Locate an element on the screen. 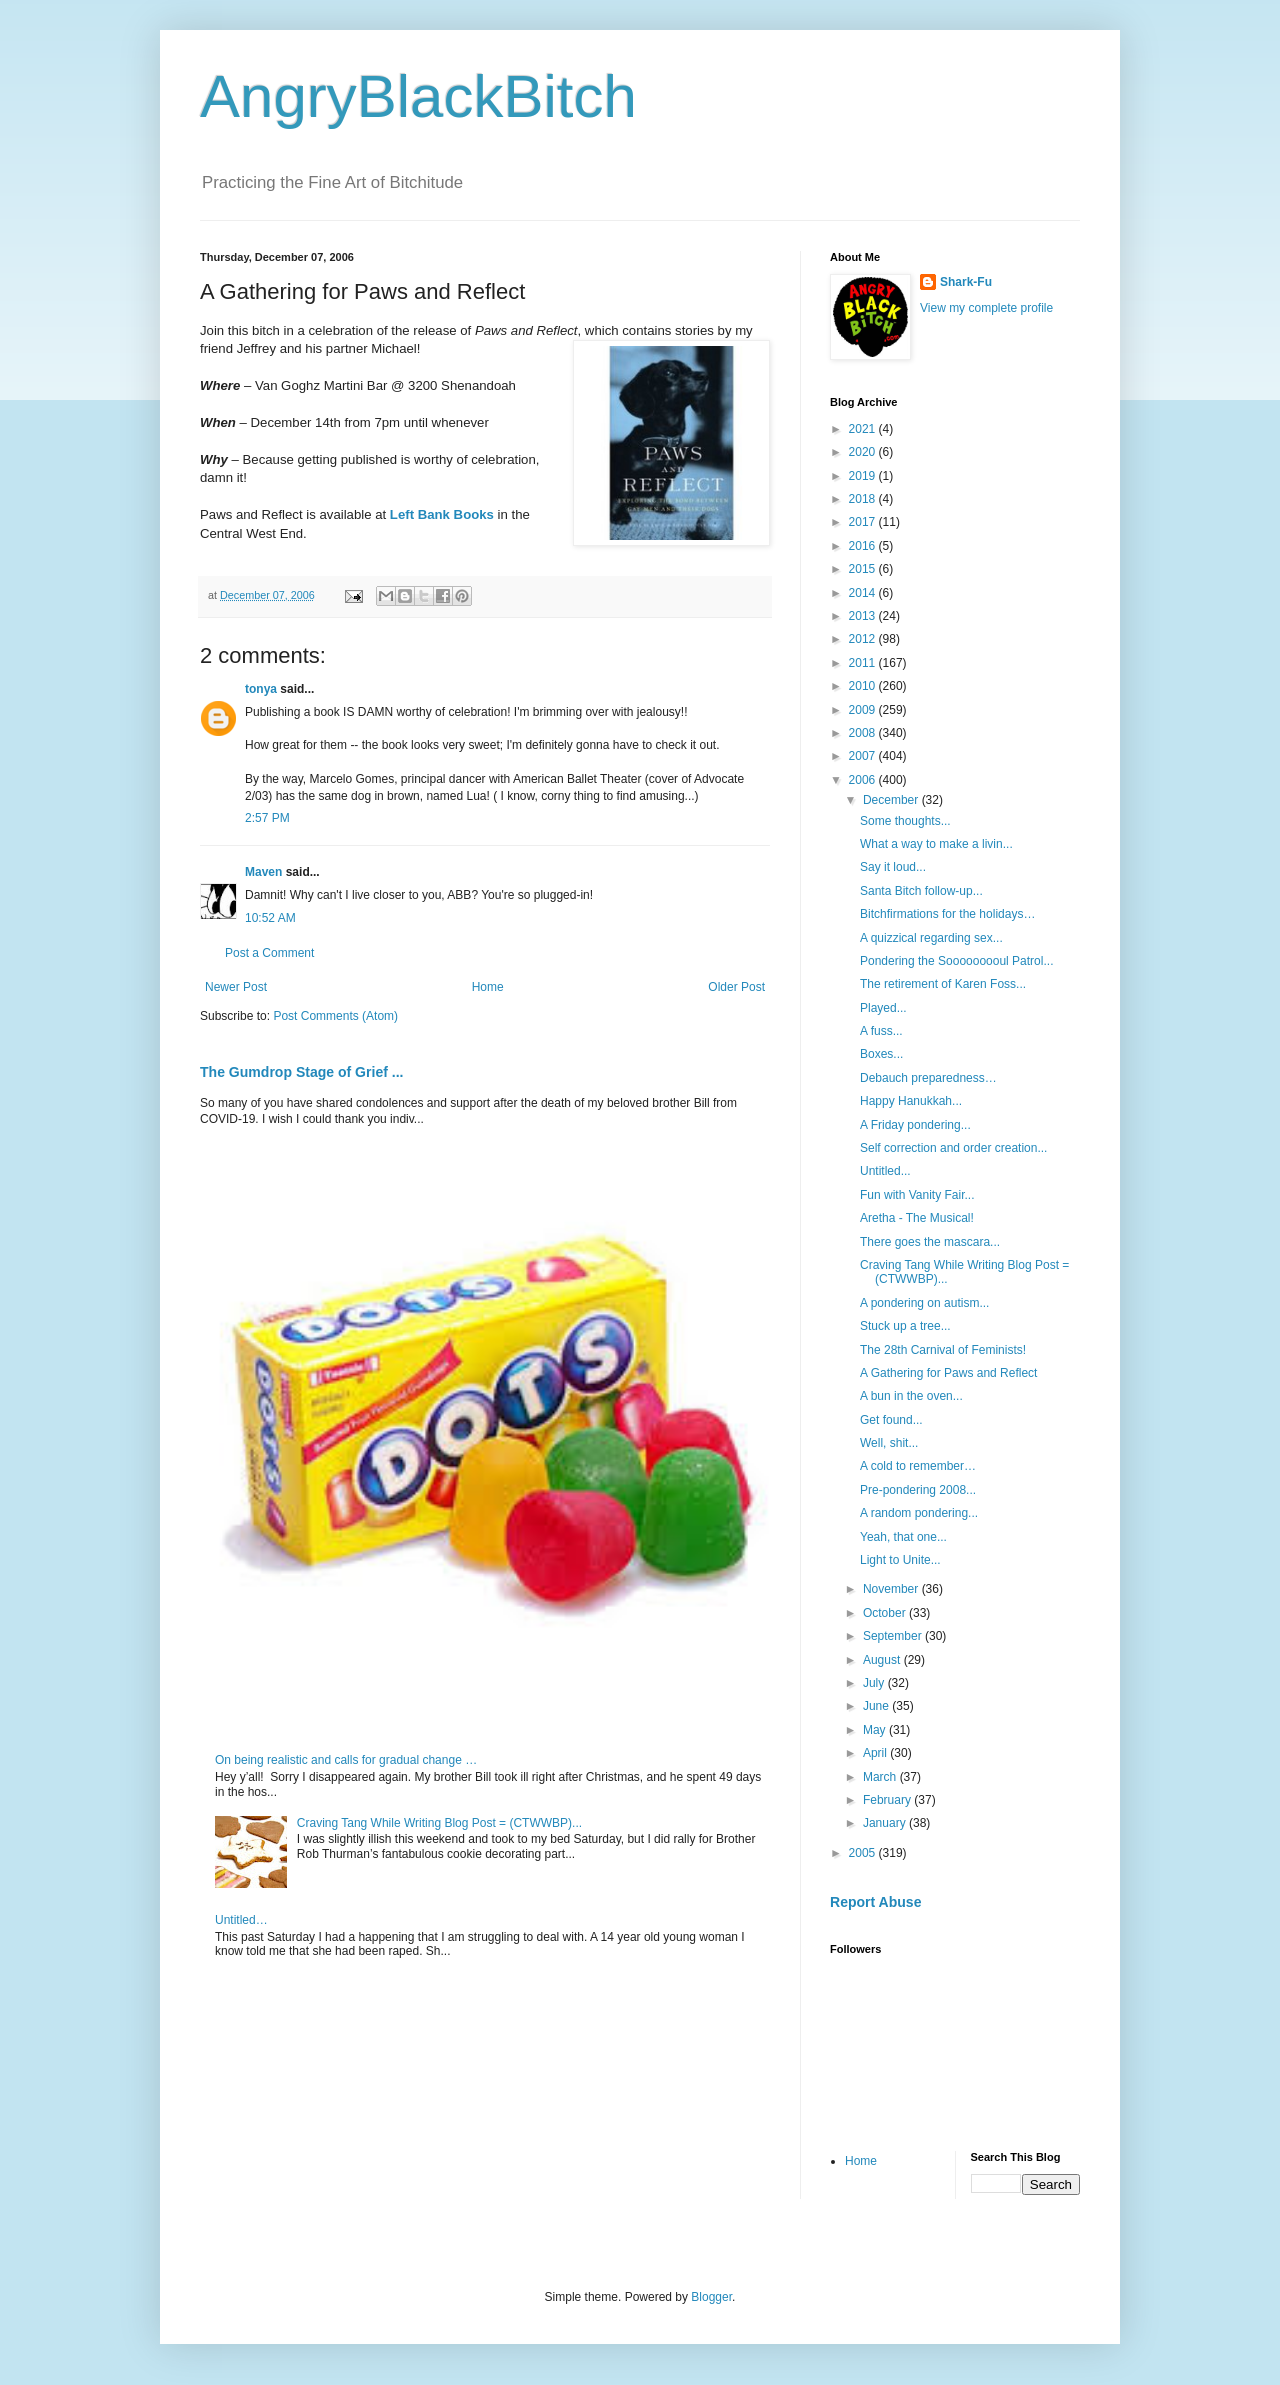 The image size is (1280, 2385). A Gathering for Paws and Reflect is located at coordinates (948, 1373).